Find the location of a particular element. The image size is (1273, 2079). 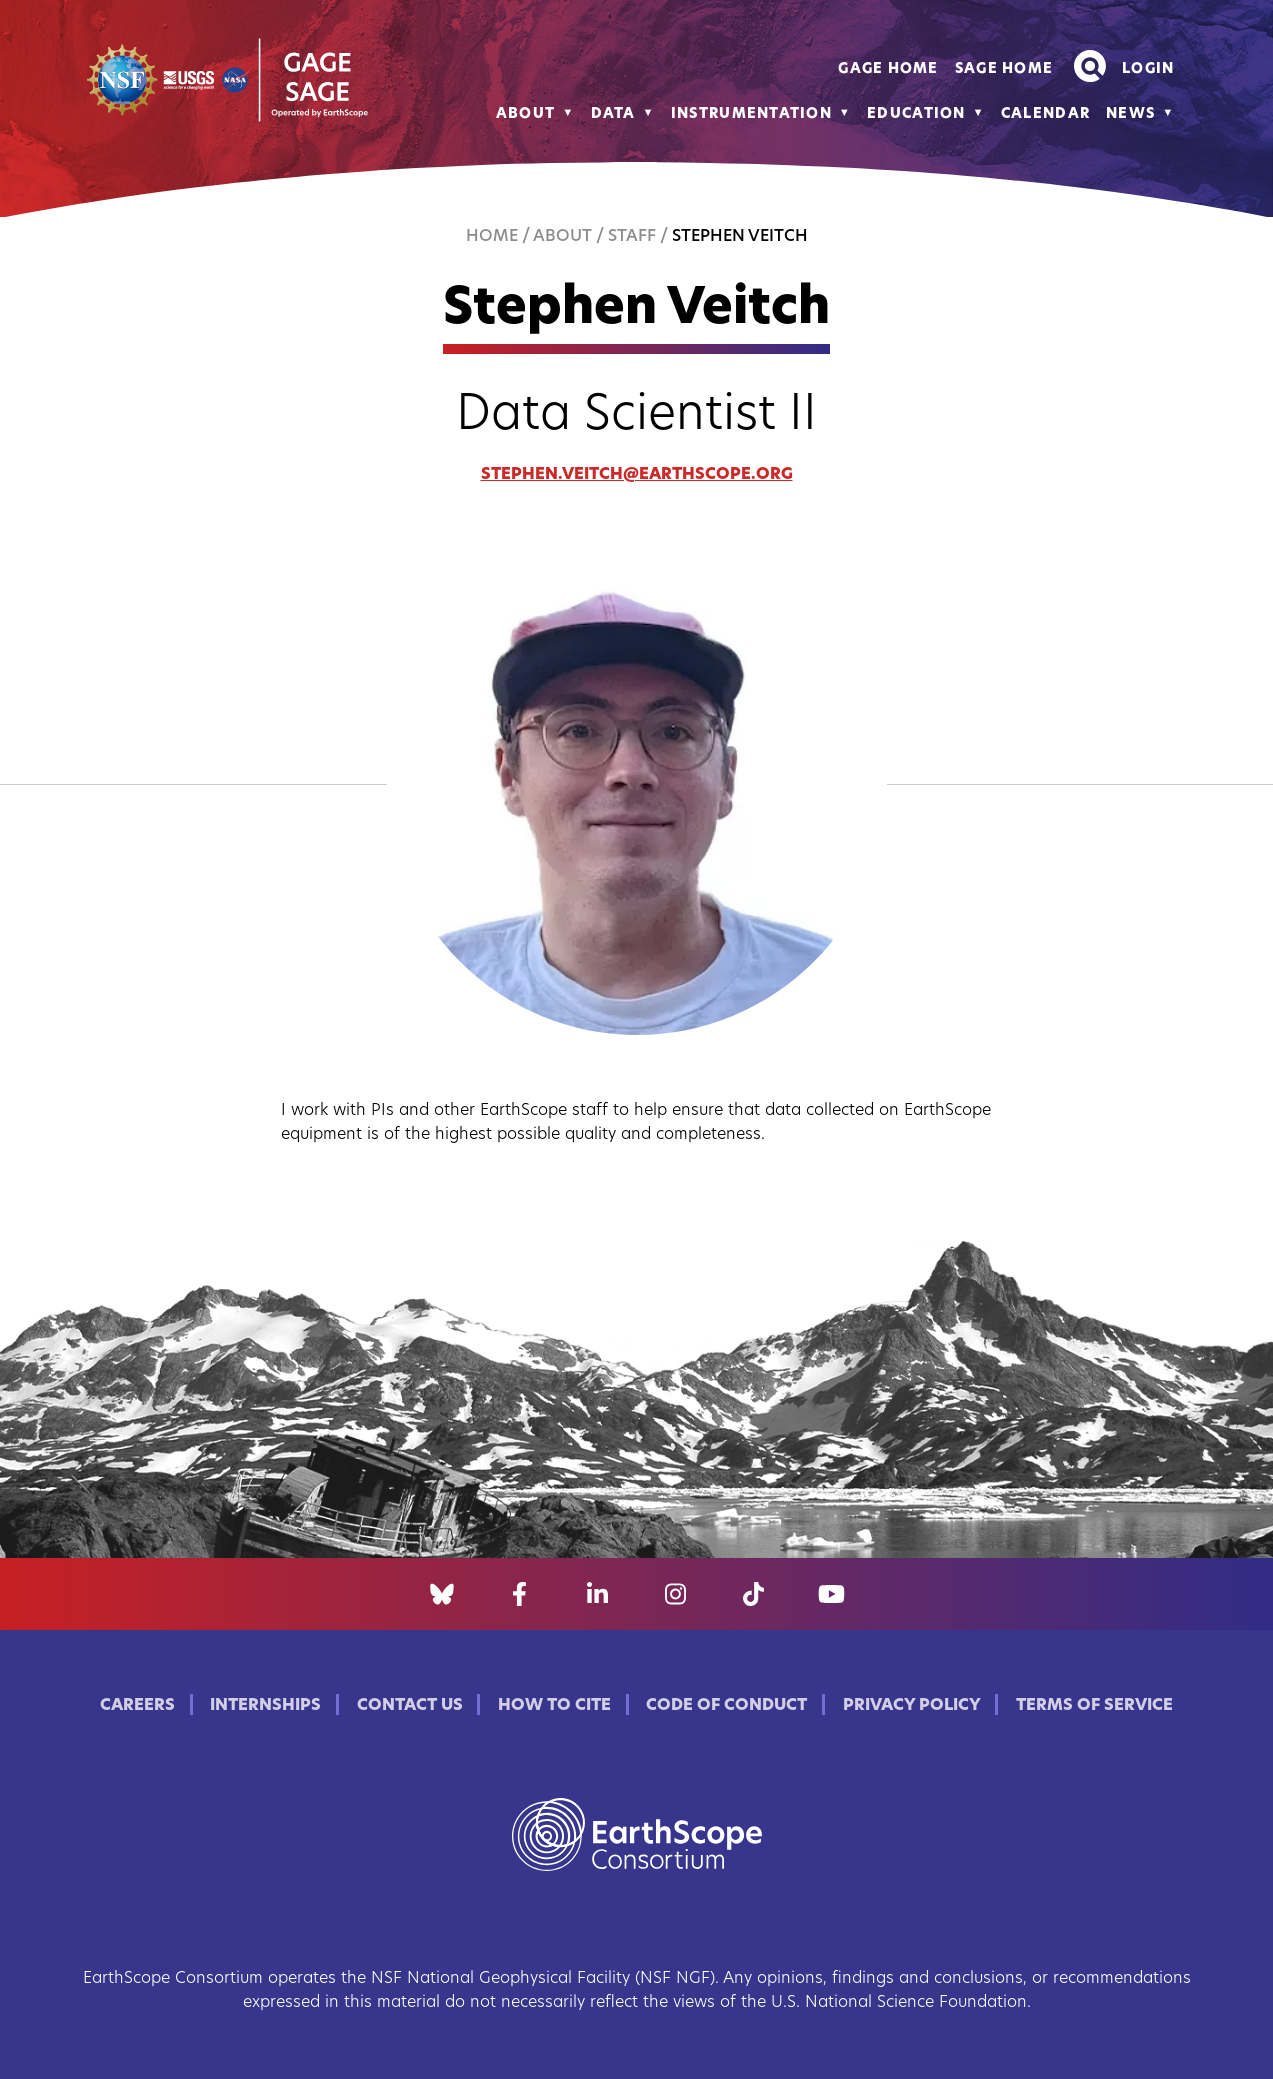

Code of Conduct is located at coordinates (726, 1706).